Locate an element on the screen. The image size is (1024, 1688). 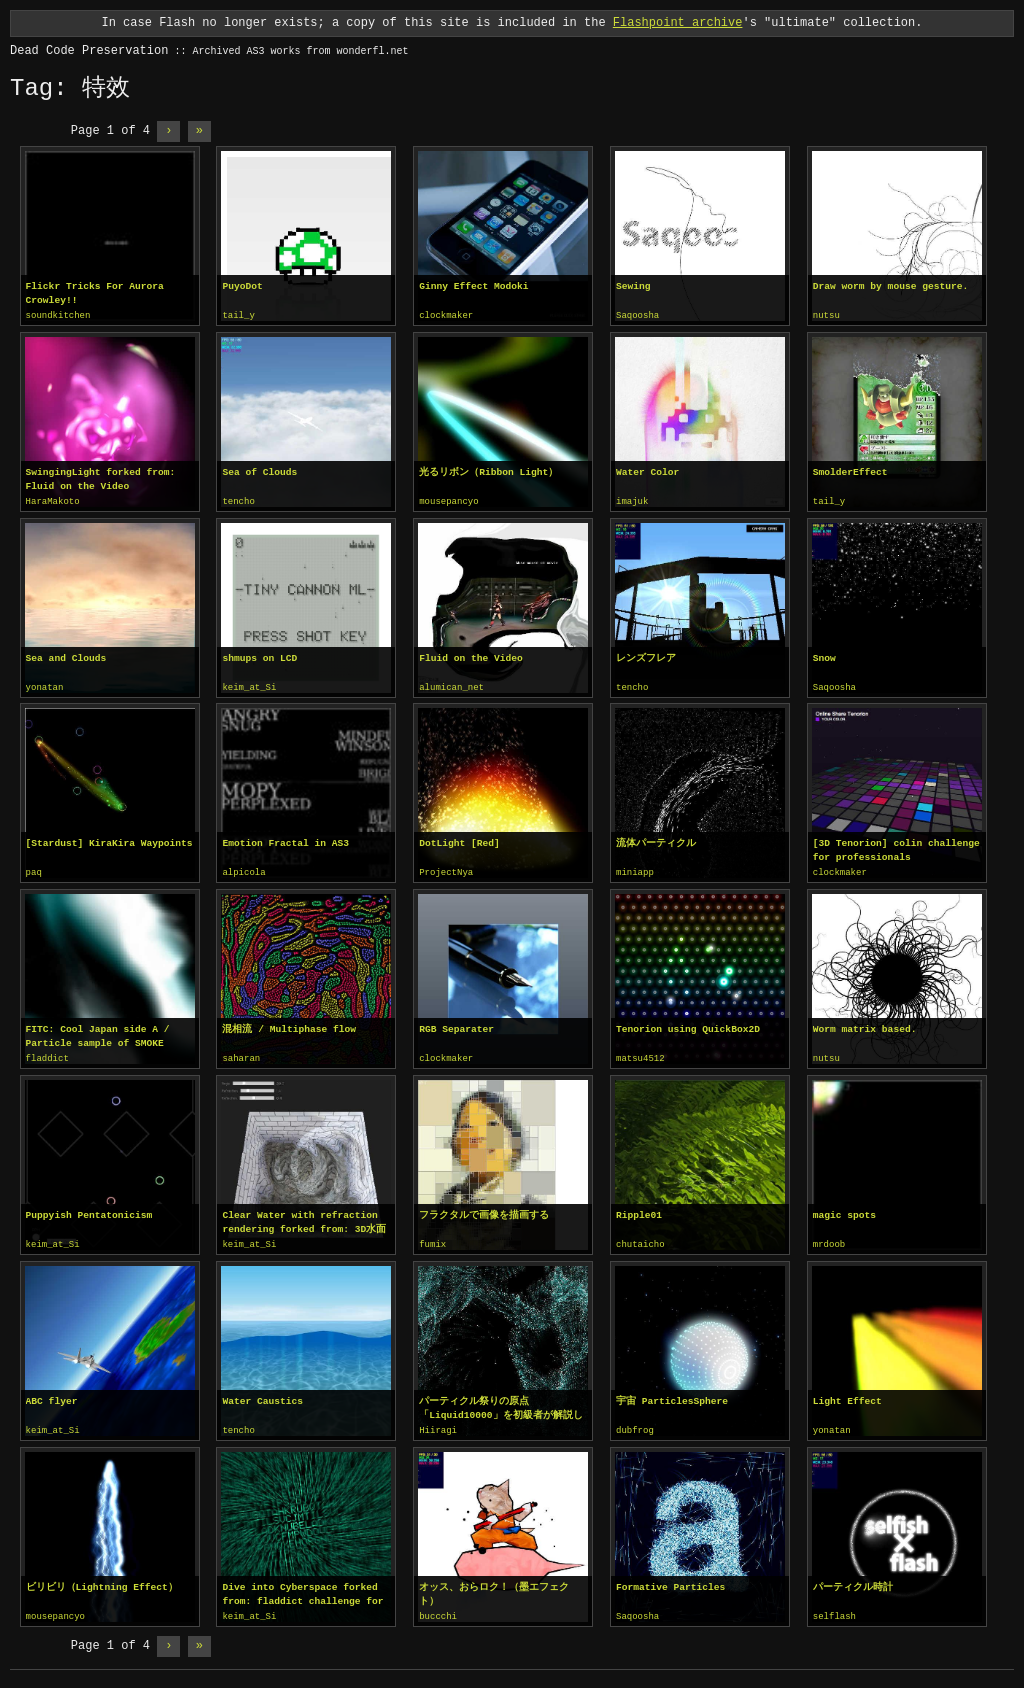
nutsu is located at coordinates (826, 316).